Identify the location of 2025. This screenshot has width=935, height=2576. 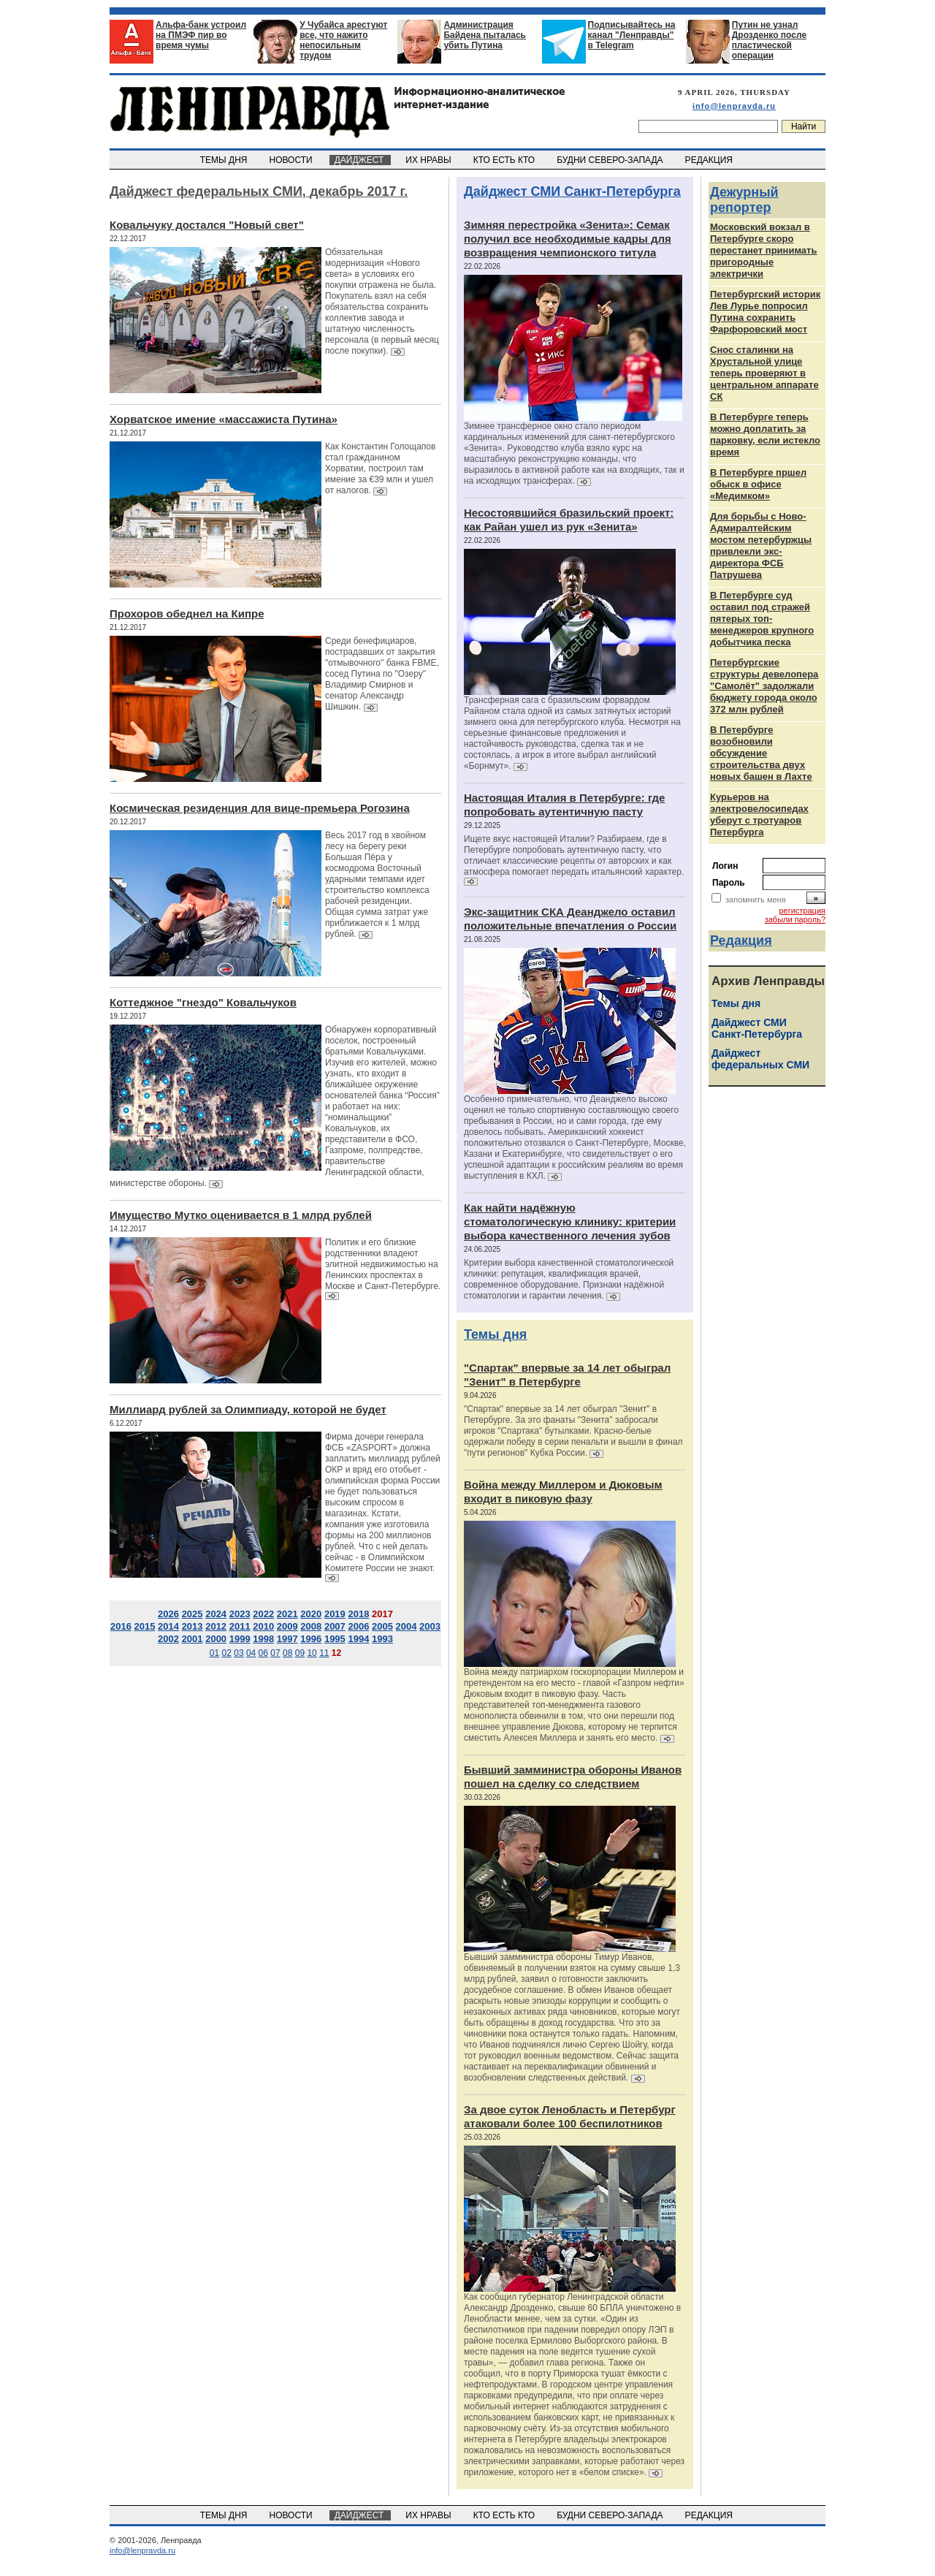
(192, 1613).